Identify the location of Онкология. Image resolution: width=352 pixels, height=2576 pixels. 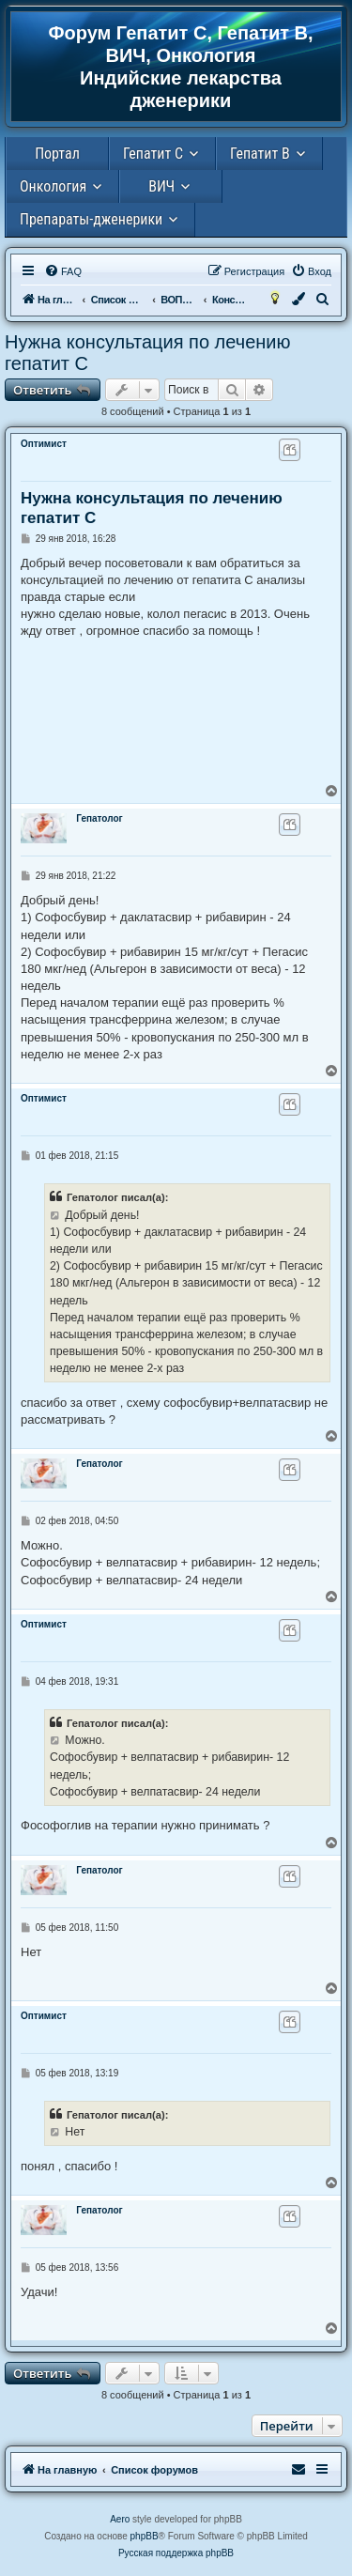
(53, 186).